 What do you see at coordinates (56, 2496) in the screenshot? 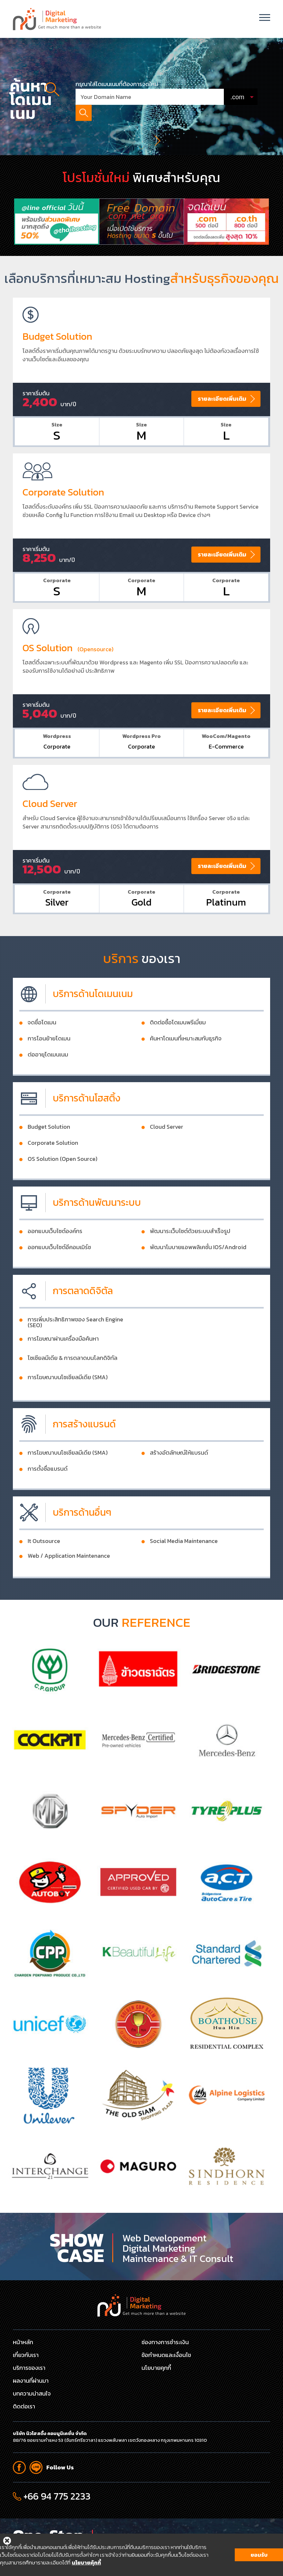
I see `+66 94 775 2233` at bounding box center [56, 2496].